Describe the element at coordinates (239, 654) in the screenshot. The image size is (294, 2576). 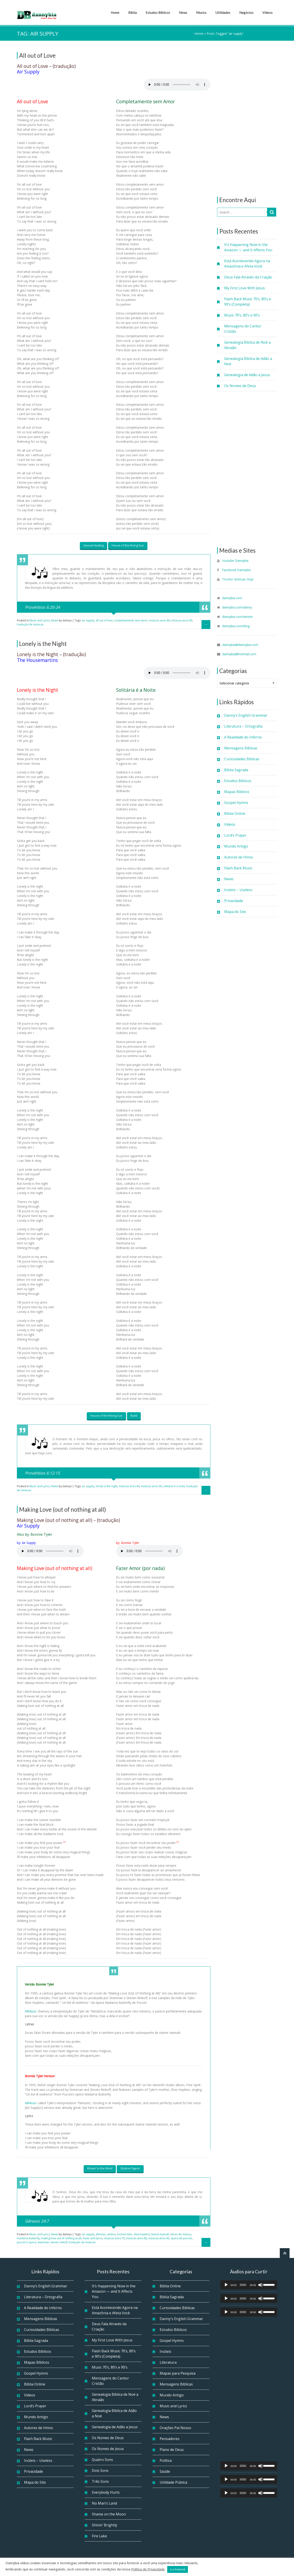
I see `dannybia@hotmail.com` at that location.